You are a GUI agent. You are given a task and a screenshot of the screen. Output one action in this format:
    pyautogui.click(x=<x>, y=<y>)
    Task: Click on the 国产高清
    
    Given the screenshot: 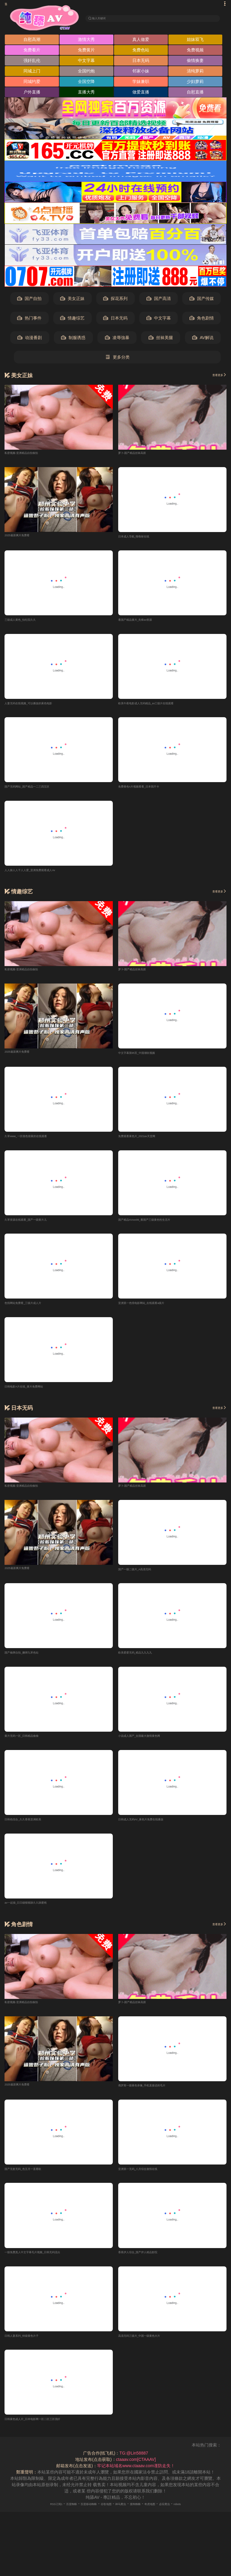 What is the action you would take?
    pyautogui.click(x=158, y=300)
    